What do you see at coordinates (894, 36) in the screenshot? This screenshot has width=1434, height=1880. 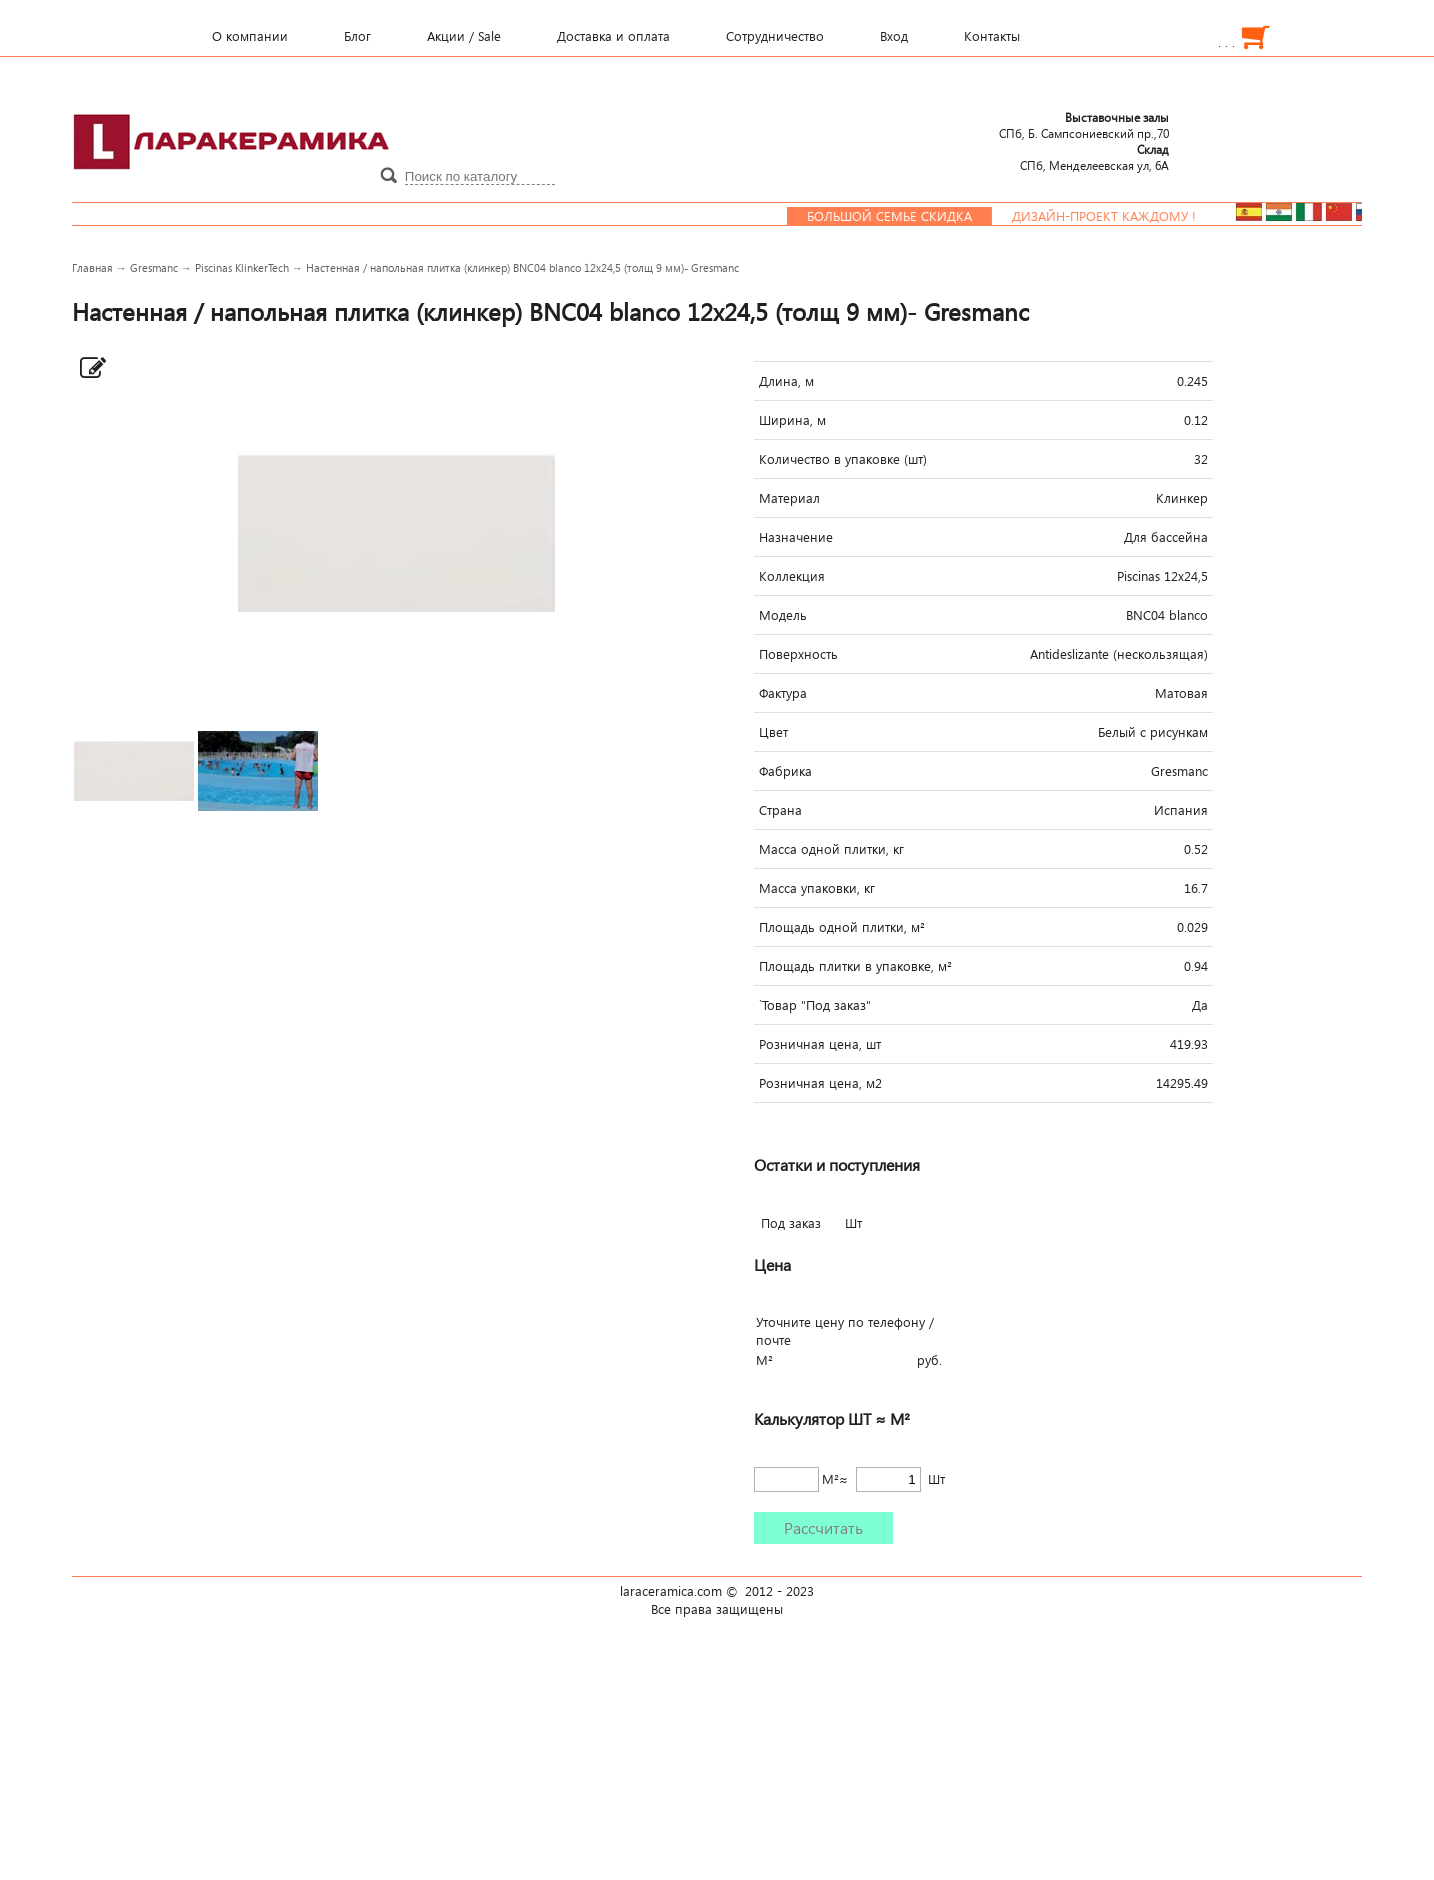 I see `Вход` at bounding box center [894, 36].